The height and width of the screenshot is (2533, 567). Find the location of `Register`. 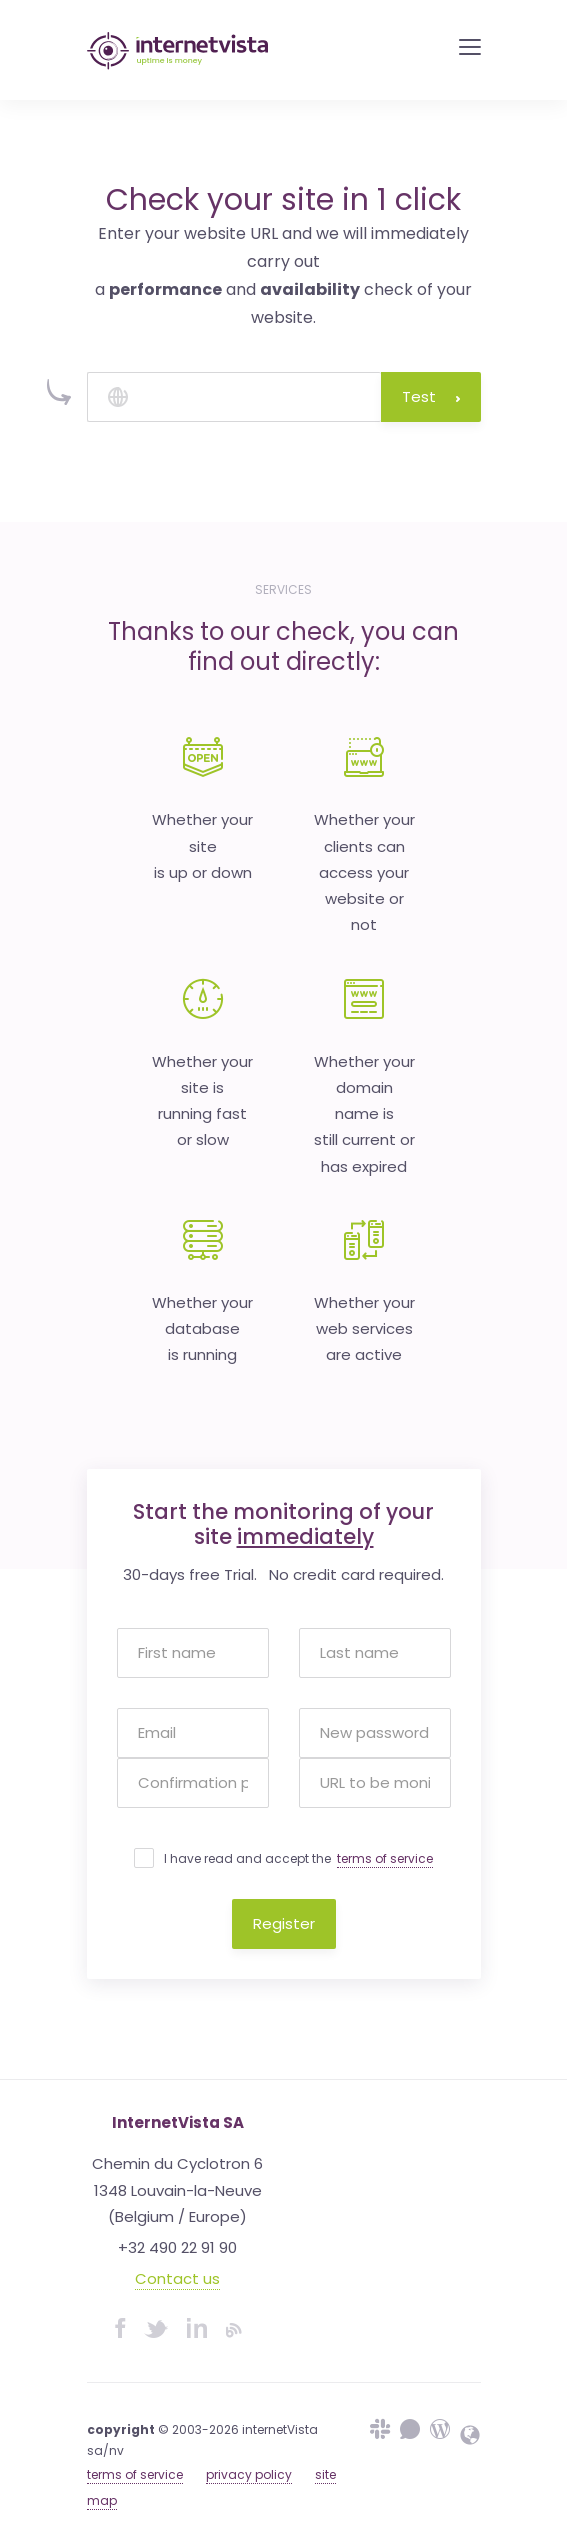

Register is located at coordinates (284, 1923).